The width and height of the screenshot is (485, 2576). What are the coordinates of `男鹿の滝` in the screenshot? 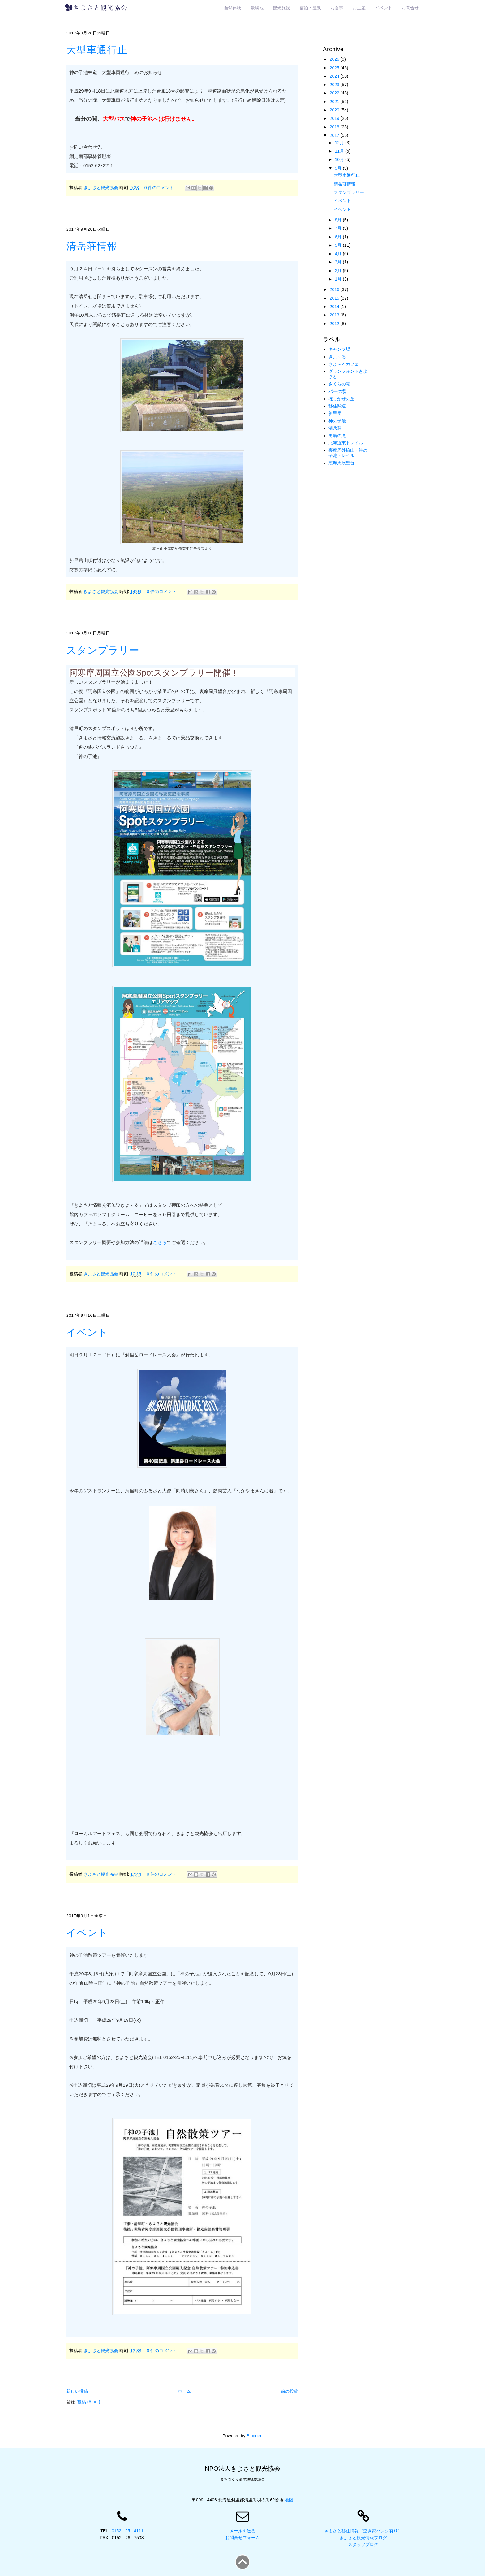 It's located at (337, 435).